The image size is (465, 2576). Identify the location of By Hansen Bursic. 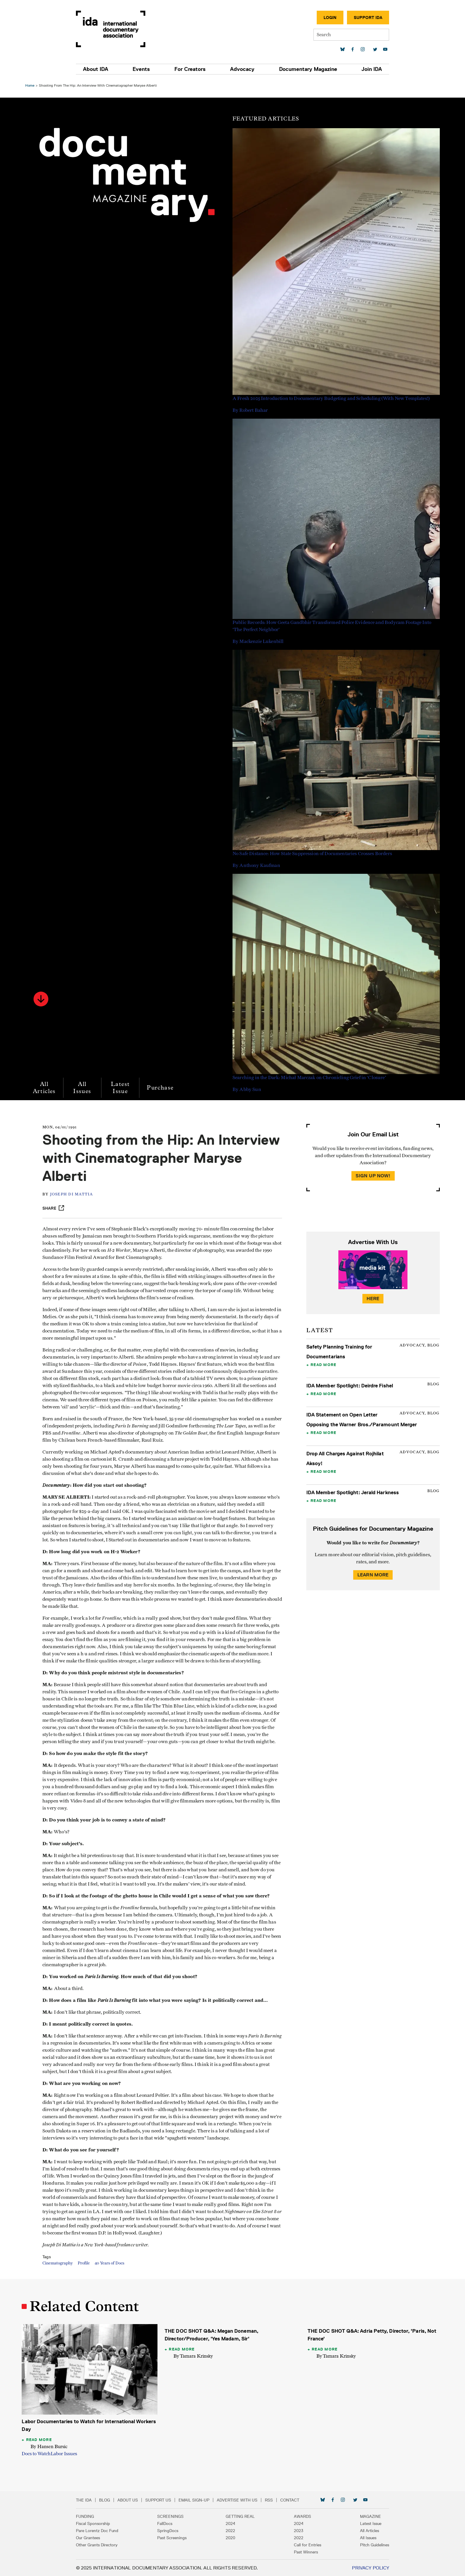
(50, 2446).